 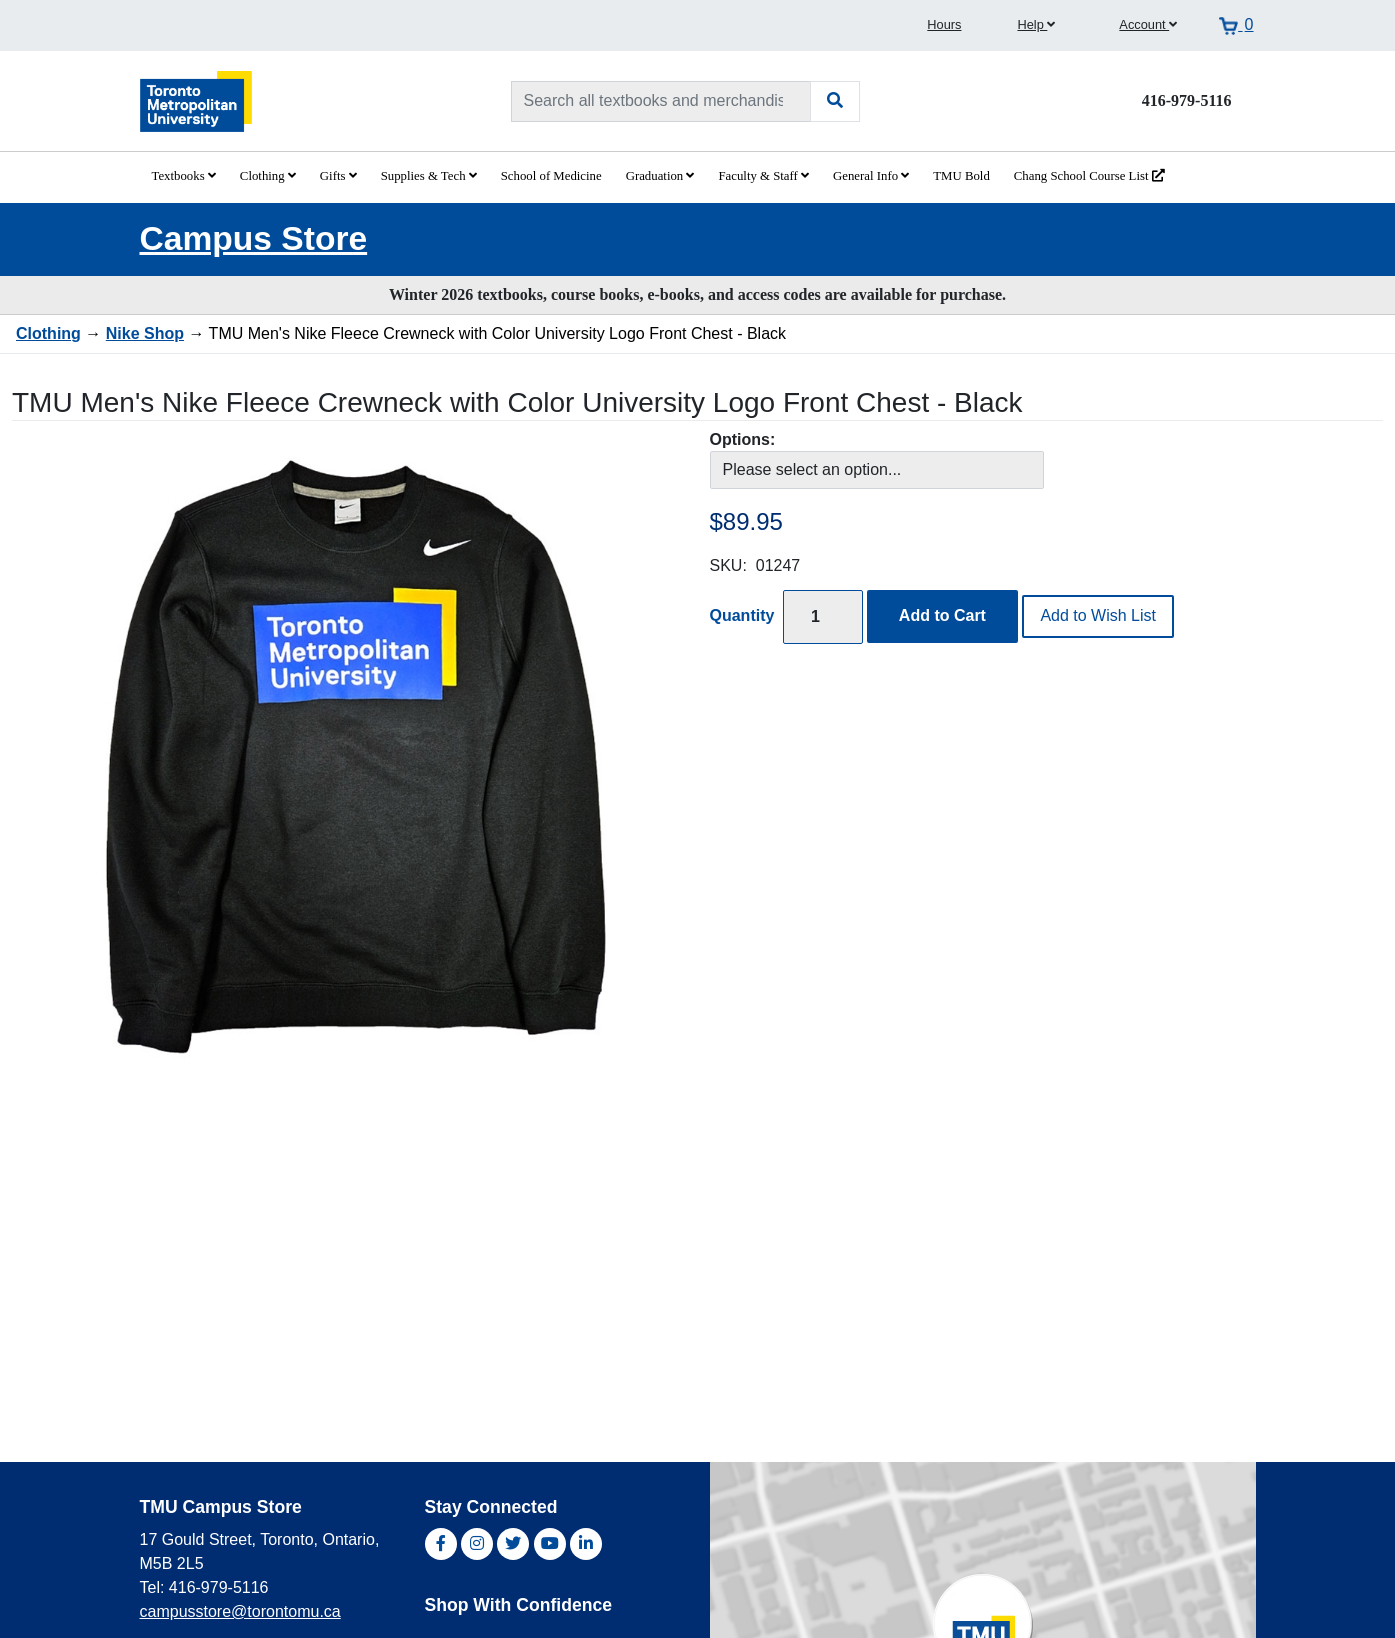 What do you see at coordinates (742, 615) in the screenshot?
I see `Quantity` at bounding box center [742, 615].